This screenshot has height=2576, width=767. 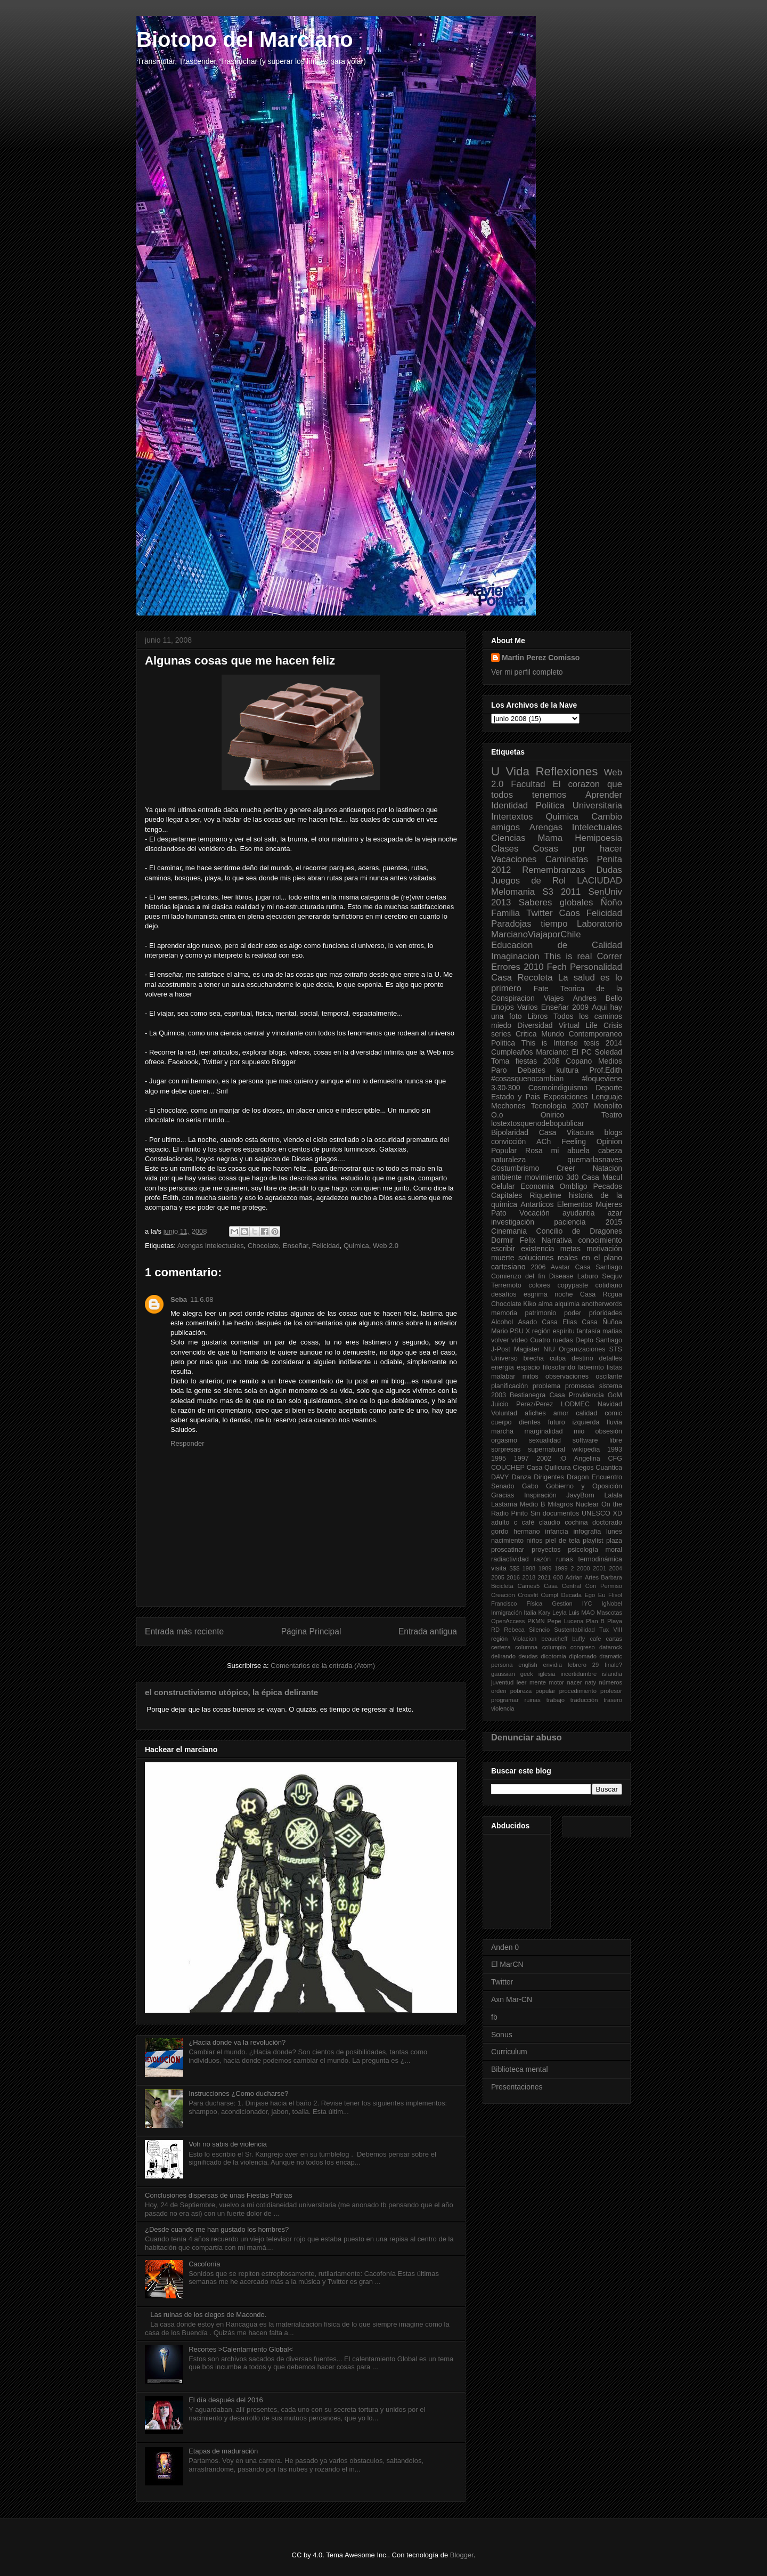 I want to click on 1997, so click(x=521, y=1458).